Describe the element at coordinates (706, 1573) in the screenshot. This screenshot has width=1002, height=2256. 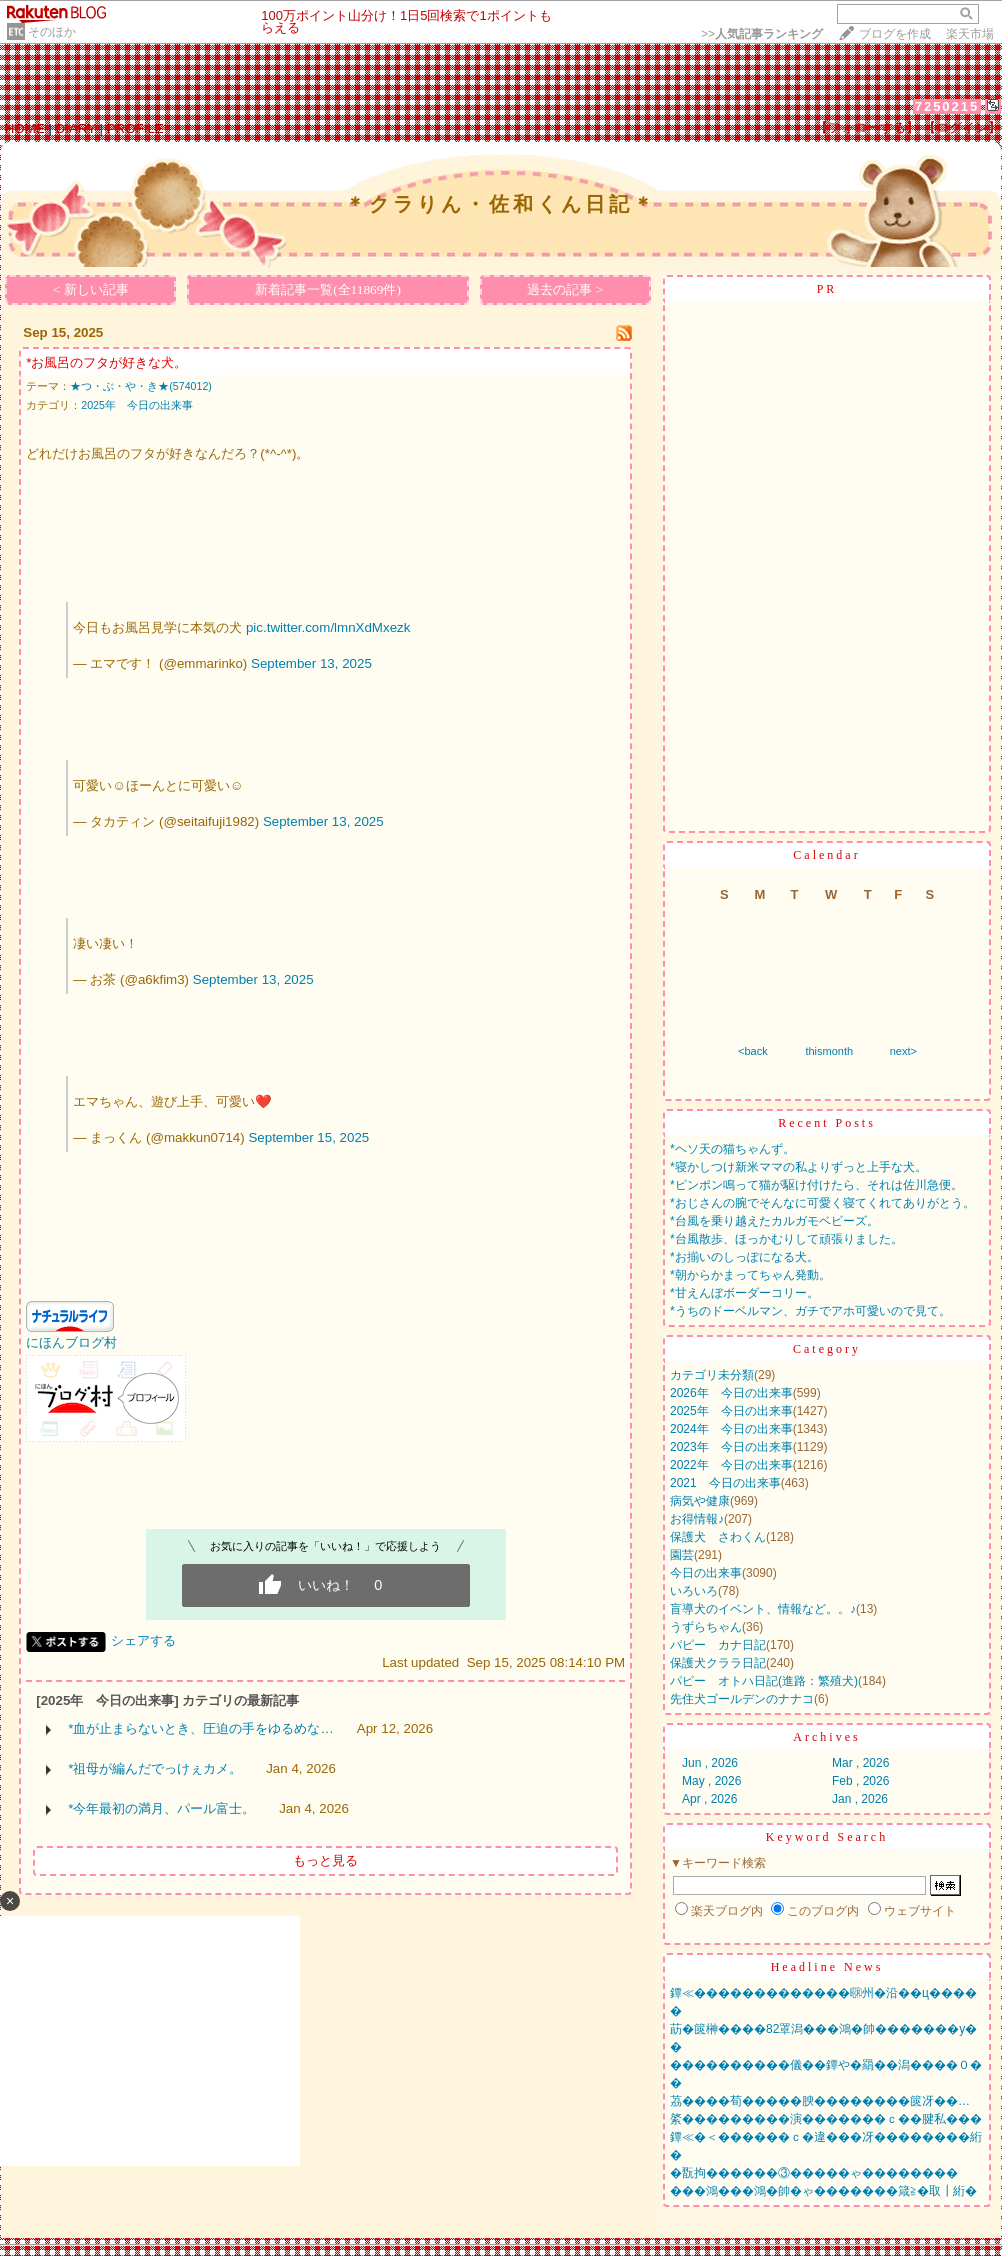
I see `今日の出来事` at that location.